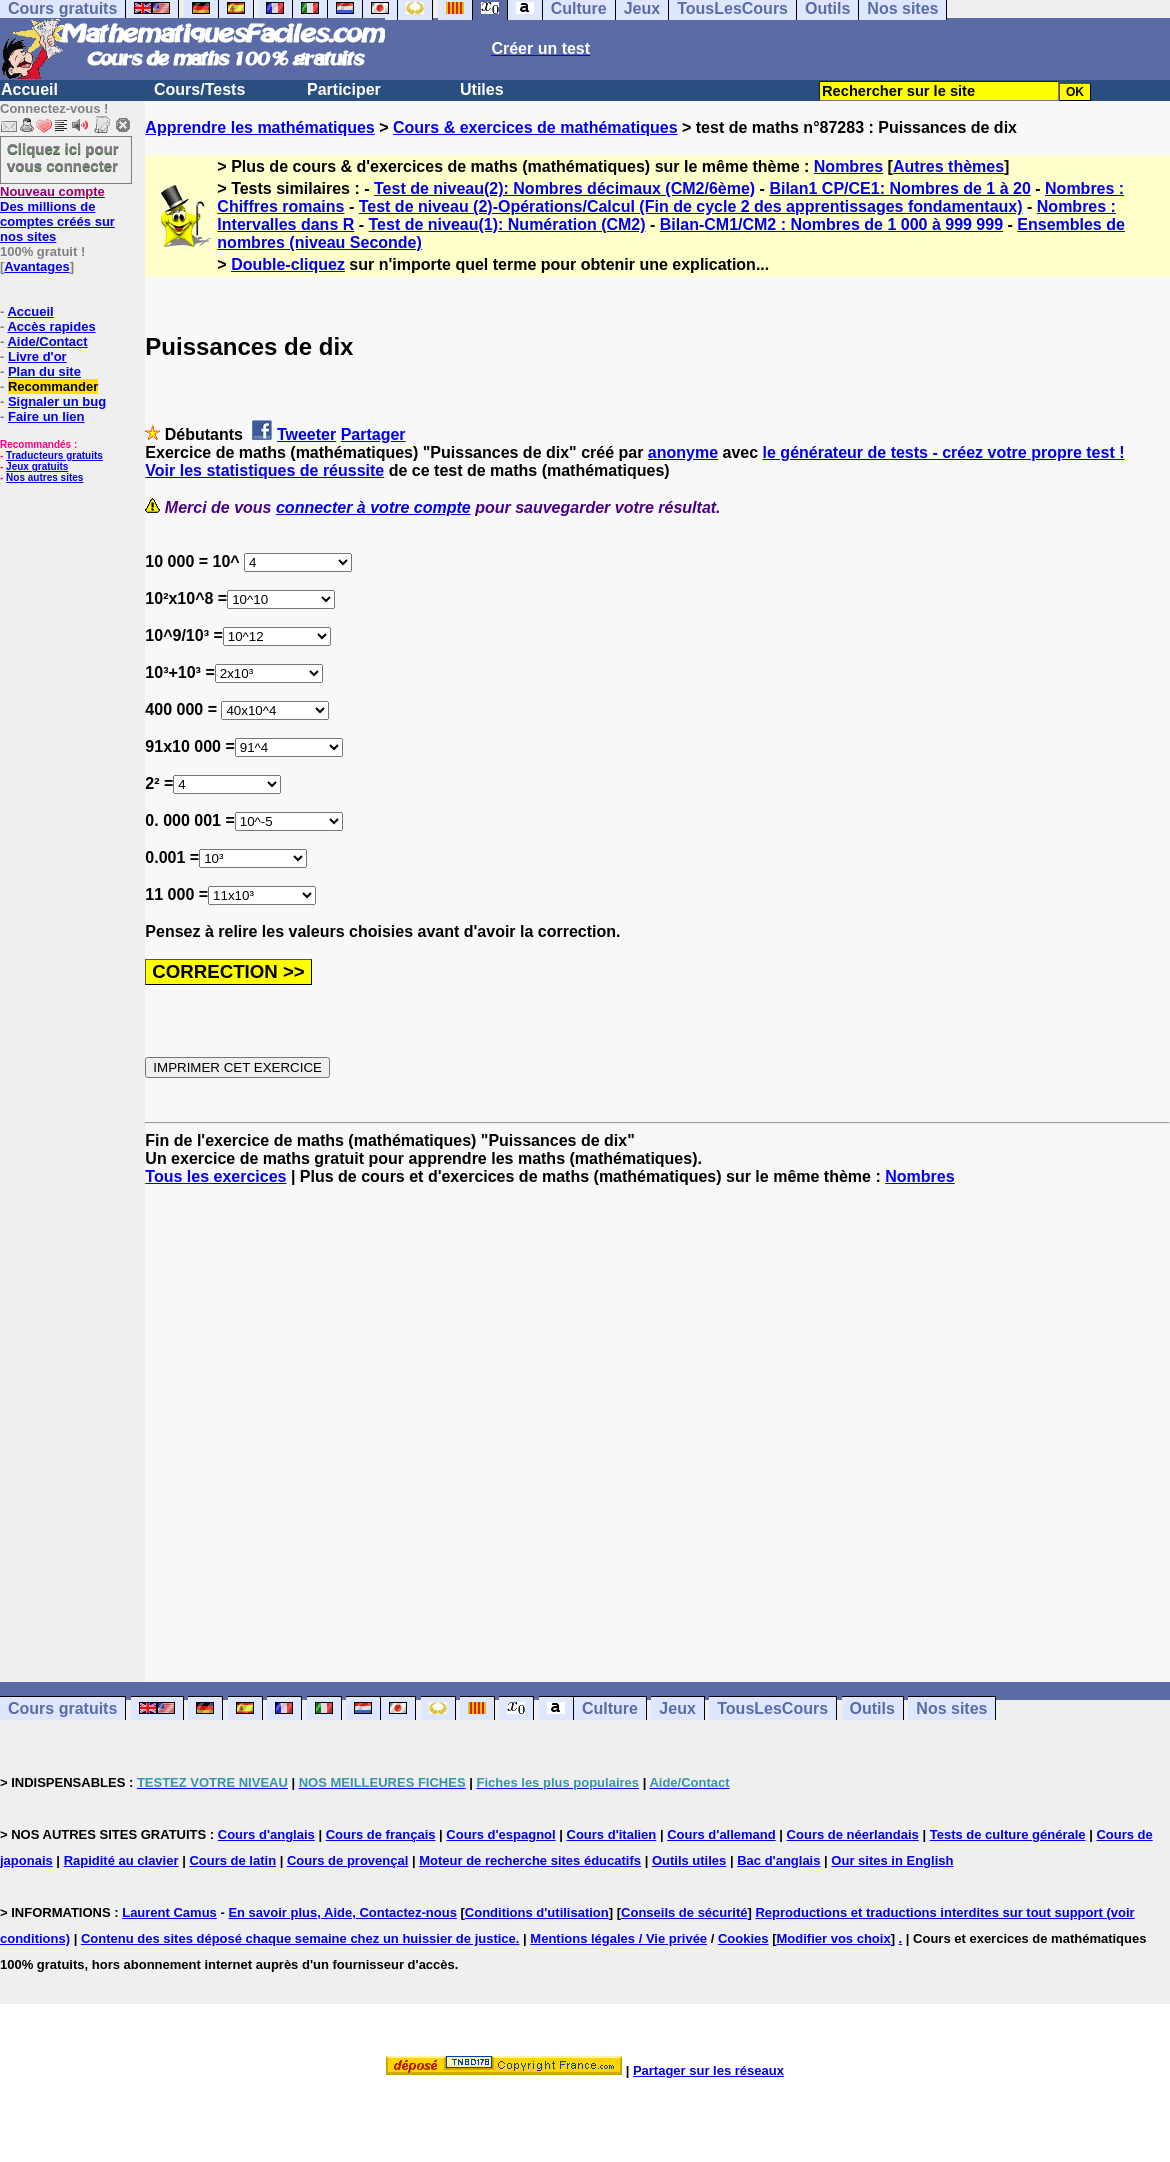  Describe the element at coordinates (691, 206) in the screenshot. I see `Test de niveau (2)-Opérations/Calcul (Fin de cycle 2 des apprentissages fondamentaux)` at that location.